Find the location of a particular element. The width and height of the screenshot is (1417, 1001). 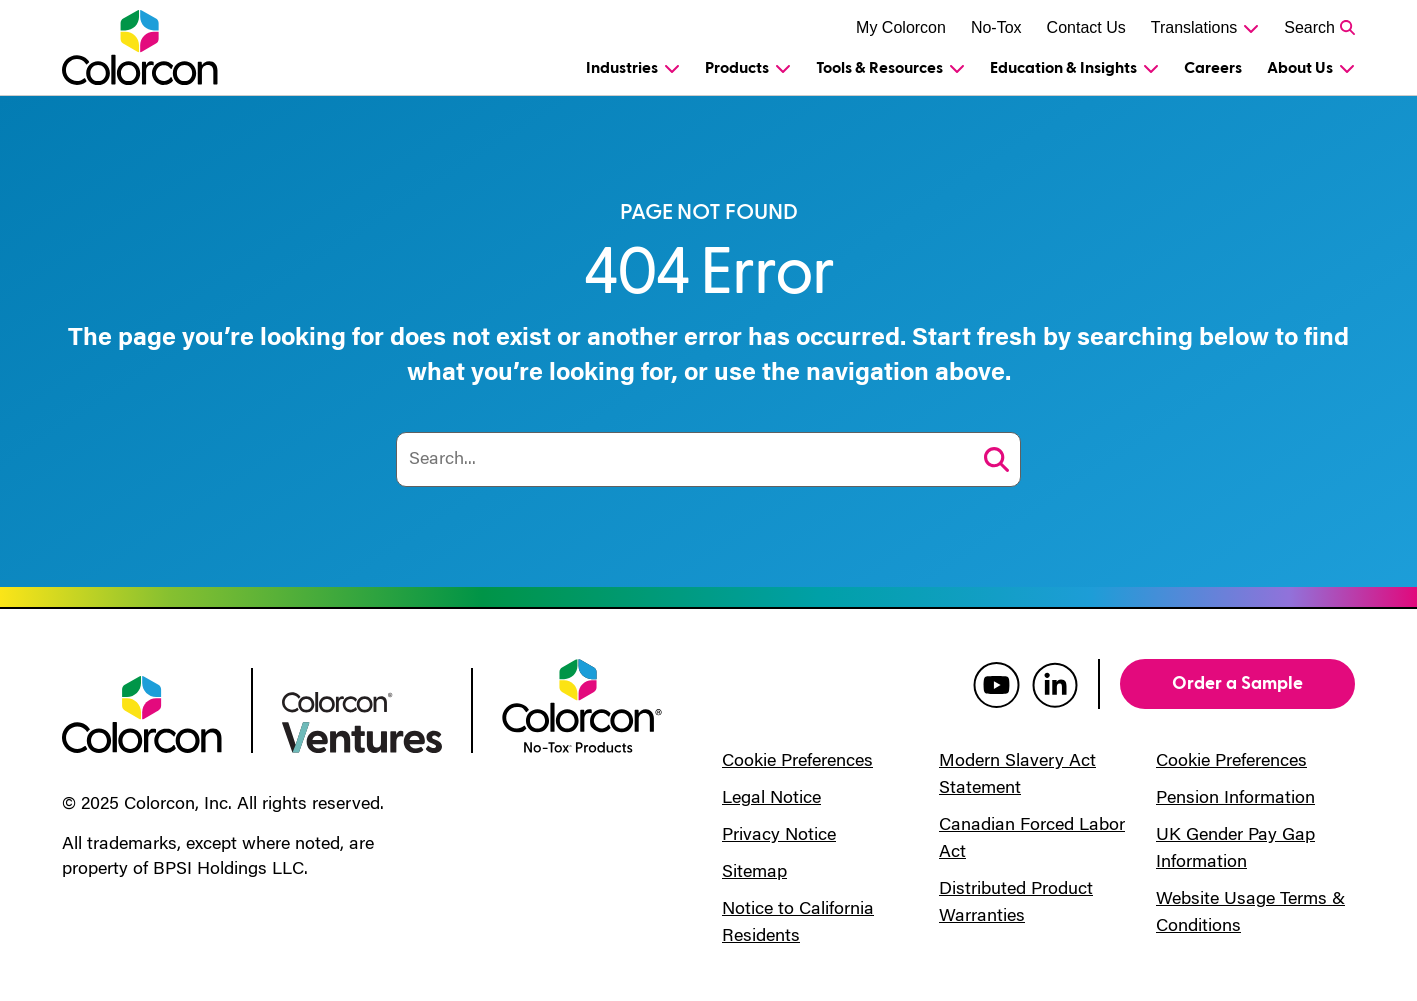

Privacy Notice is located at coordinates (779, 836).